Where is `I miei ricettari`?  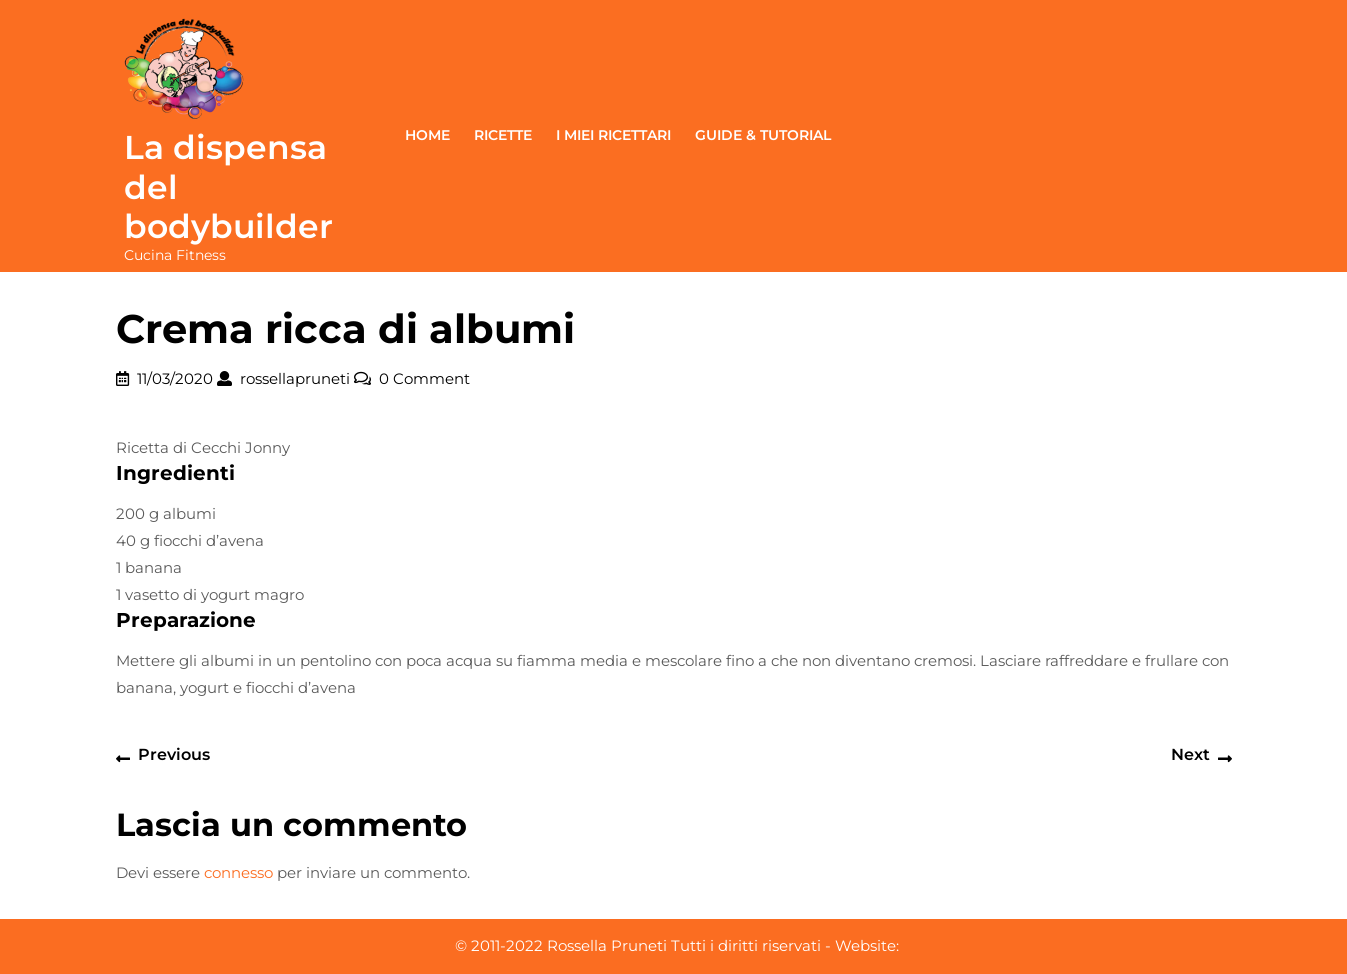 I miei ricettari is located at coordinates (613, 135).